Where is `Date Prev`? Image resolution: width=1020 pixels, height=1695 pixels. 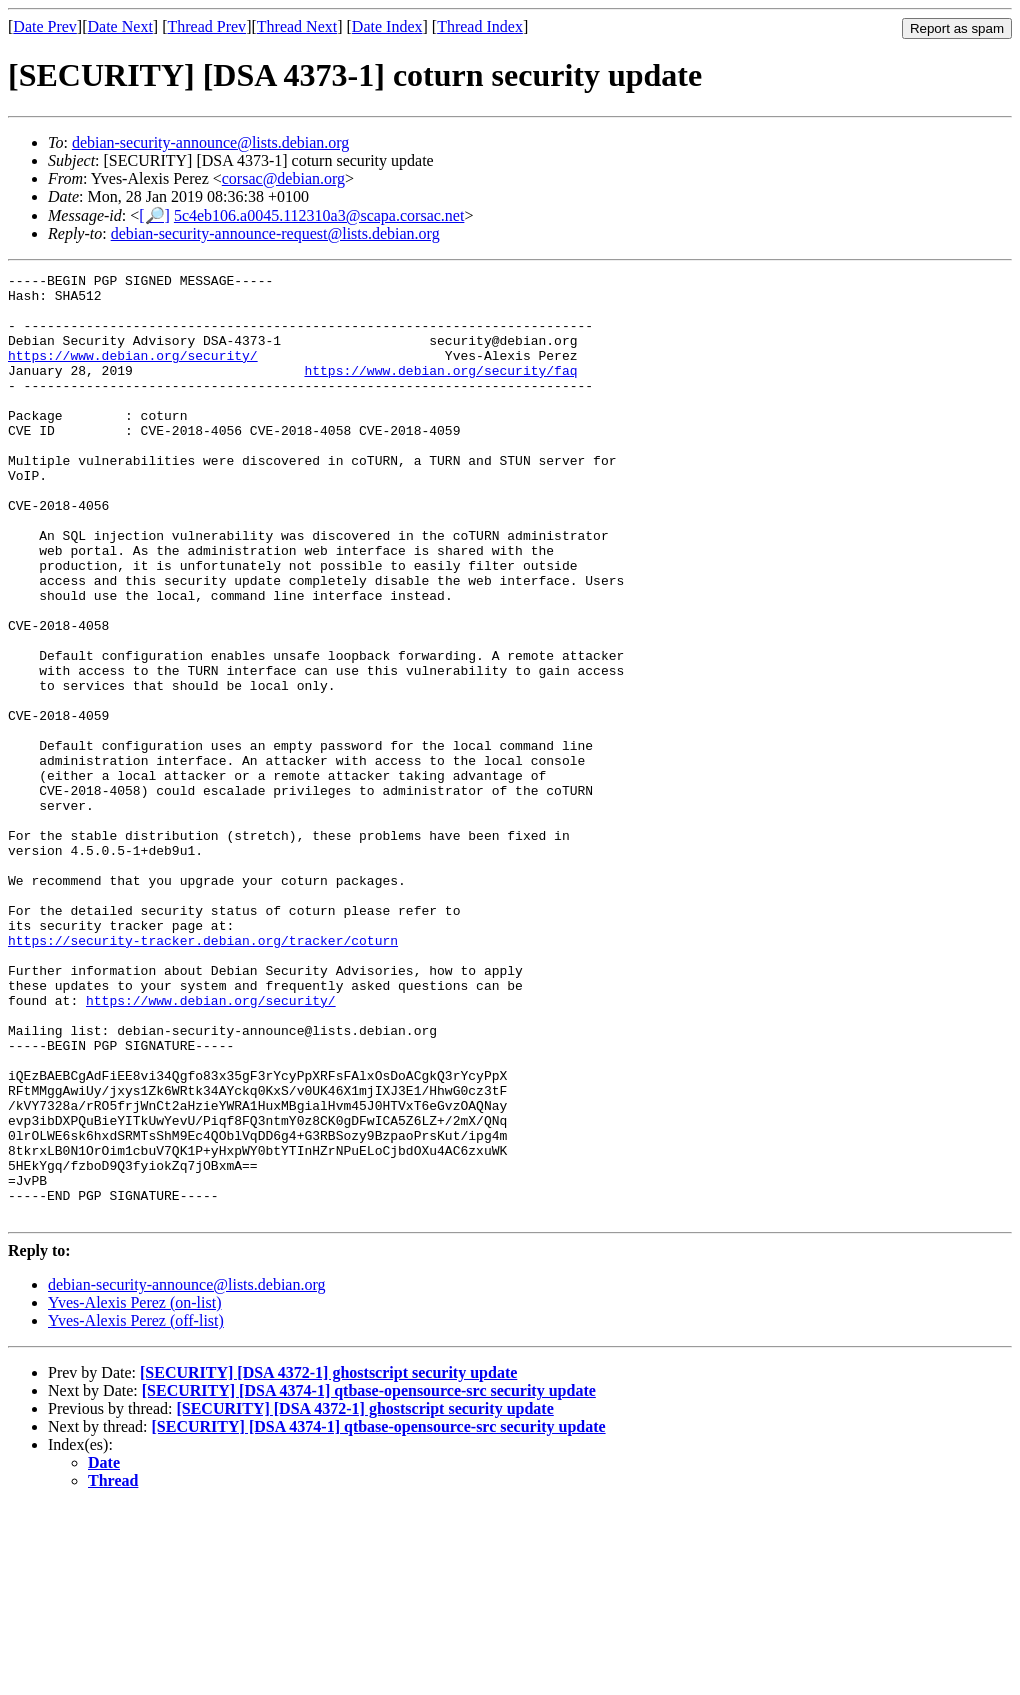
Date Prev is located at coordinates (45, 26).